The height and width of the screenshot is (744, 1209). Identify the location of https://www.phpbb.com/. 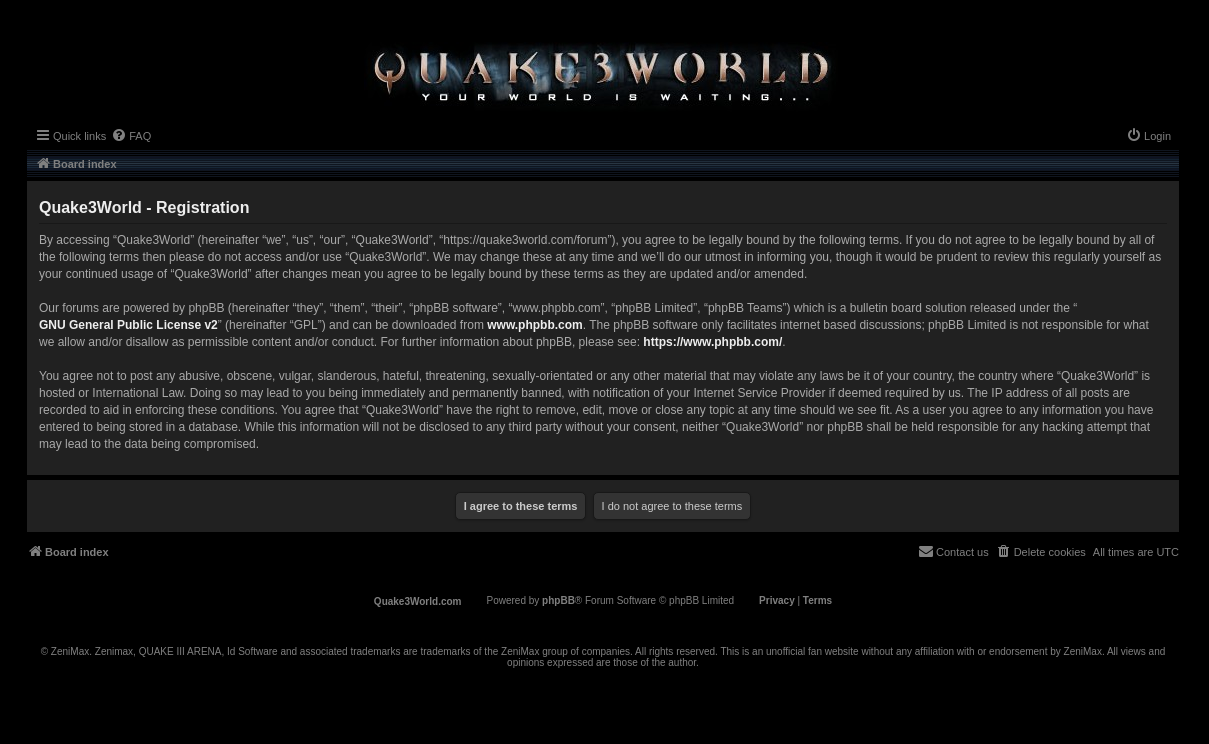
(712, 342).